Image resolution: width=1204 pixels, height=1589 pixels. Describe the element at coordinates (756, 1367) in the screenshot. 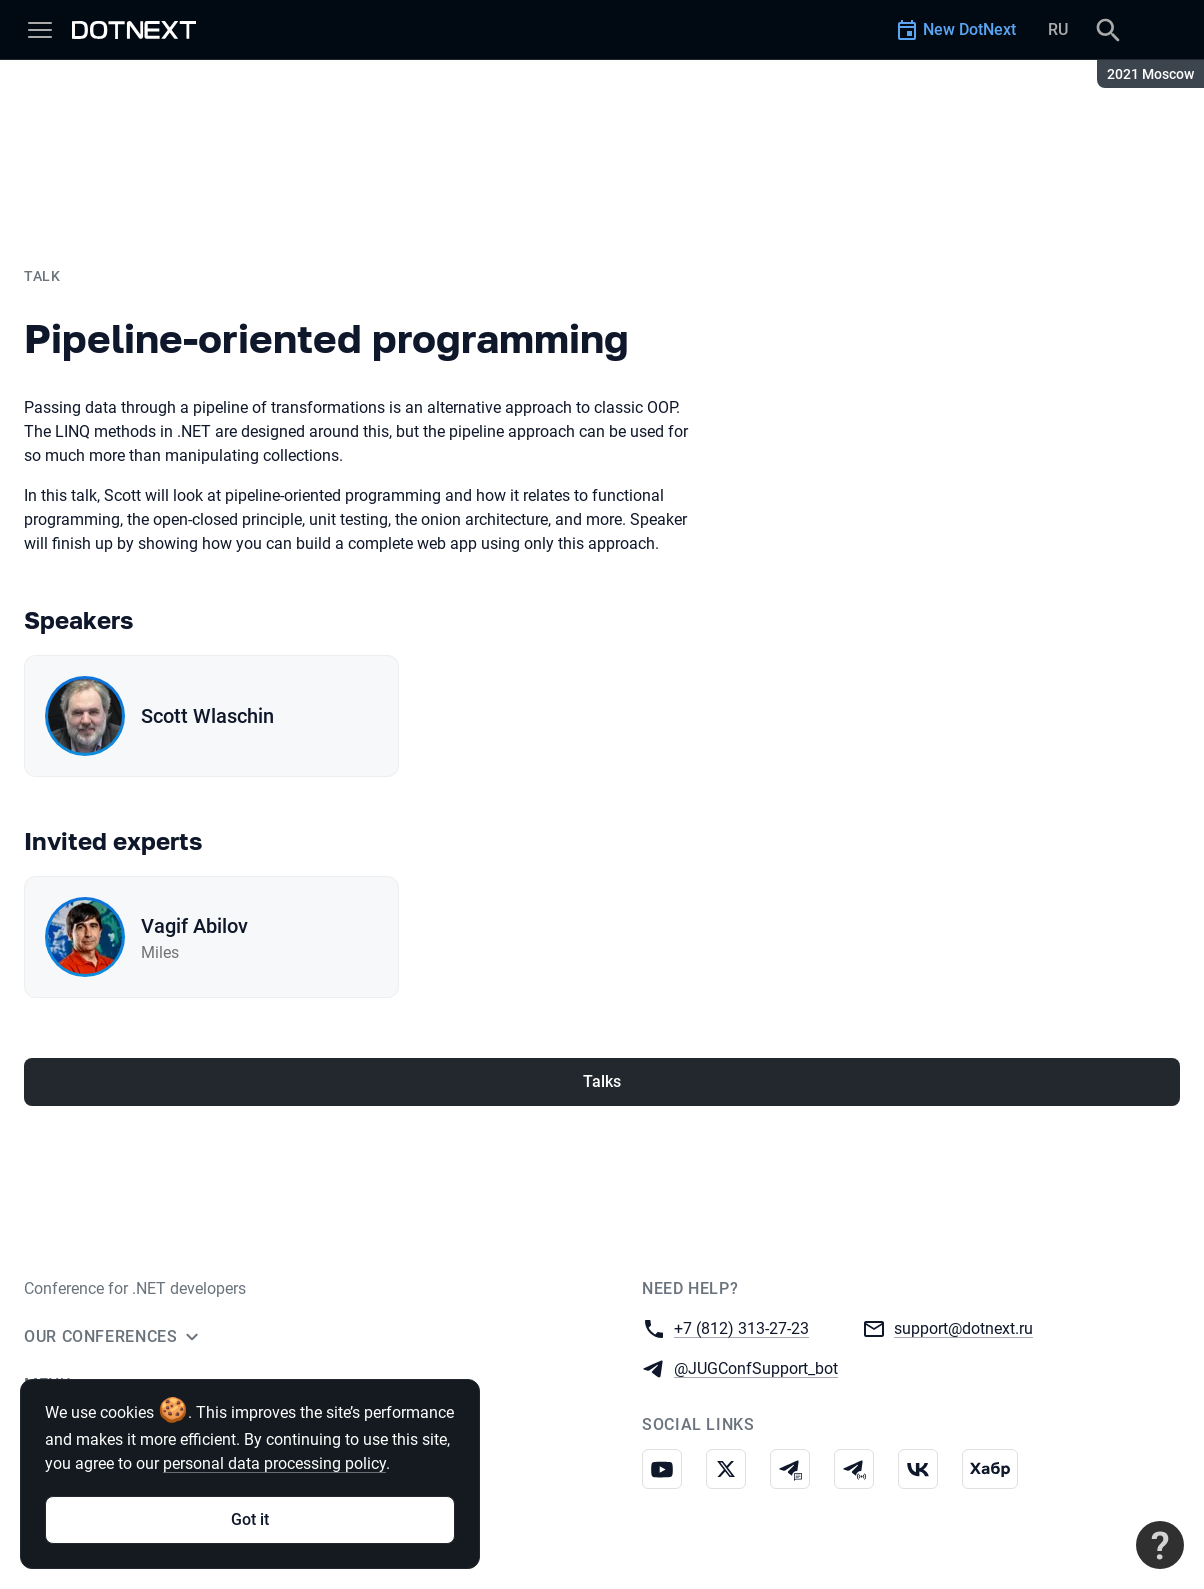

I see `@JUGConfSupport_bot` at that location.